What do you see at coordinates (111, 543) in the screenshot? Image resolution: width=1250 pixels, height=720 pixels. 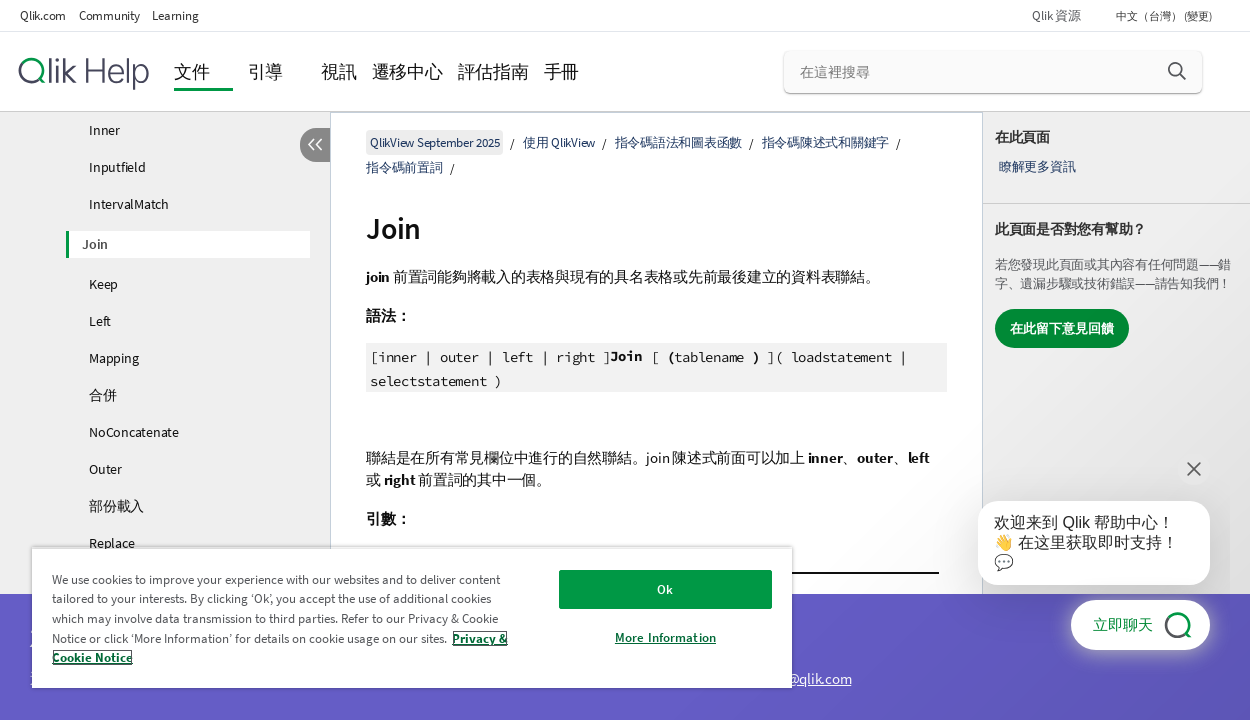 I see `Replace` at bounding box center [111, 543].